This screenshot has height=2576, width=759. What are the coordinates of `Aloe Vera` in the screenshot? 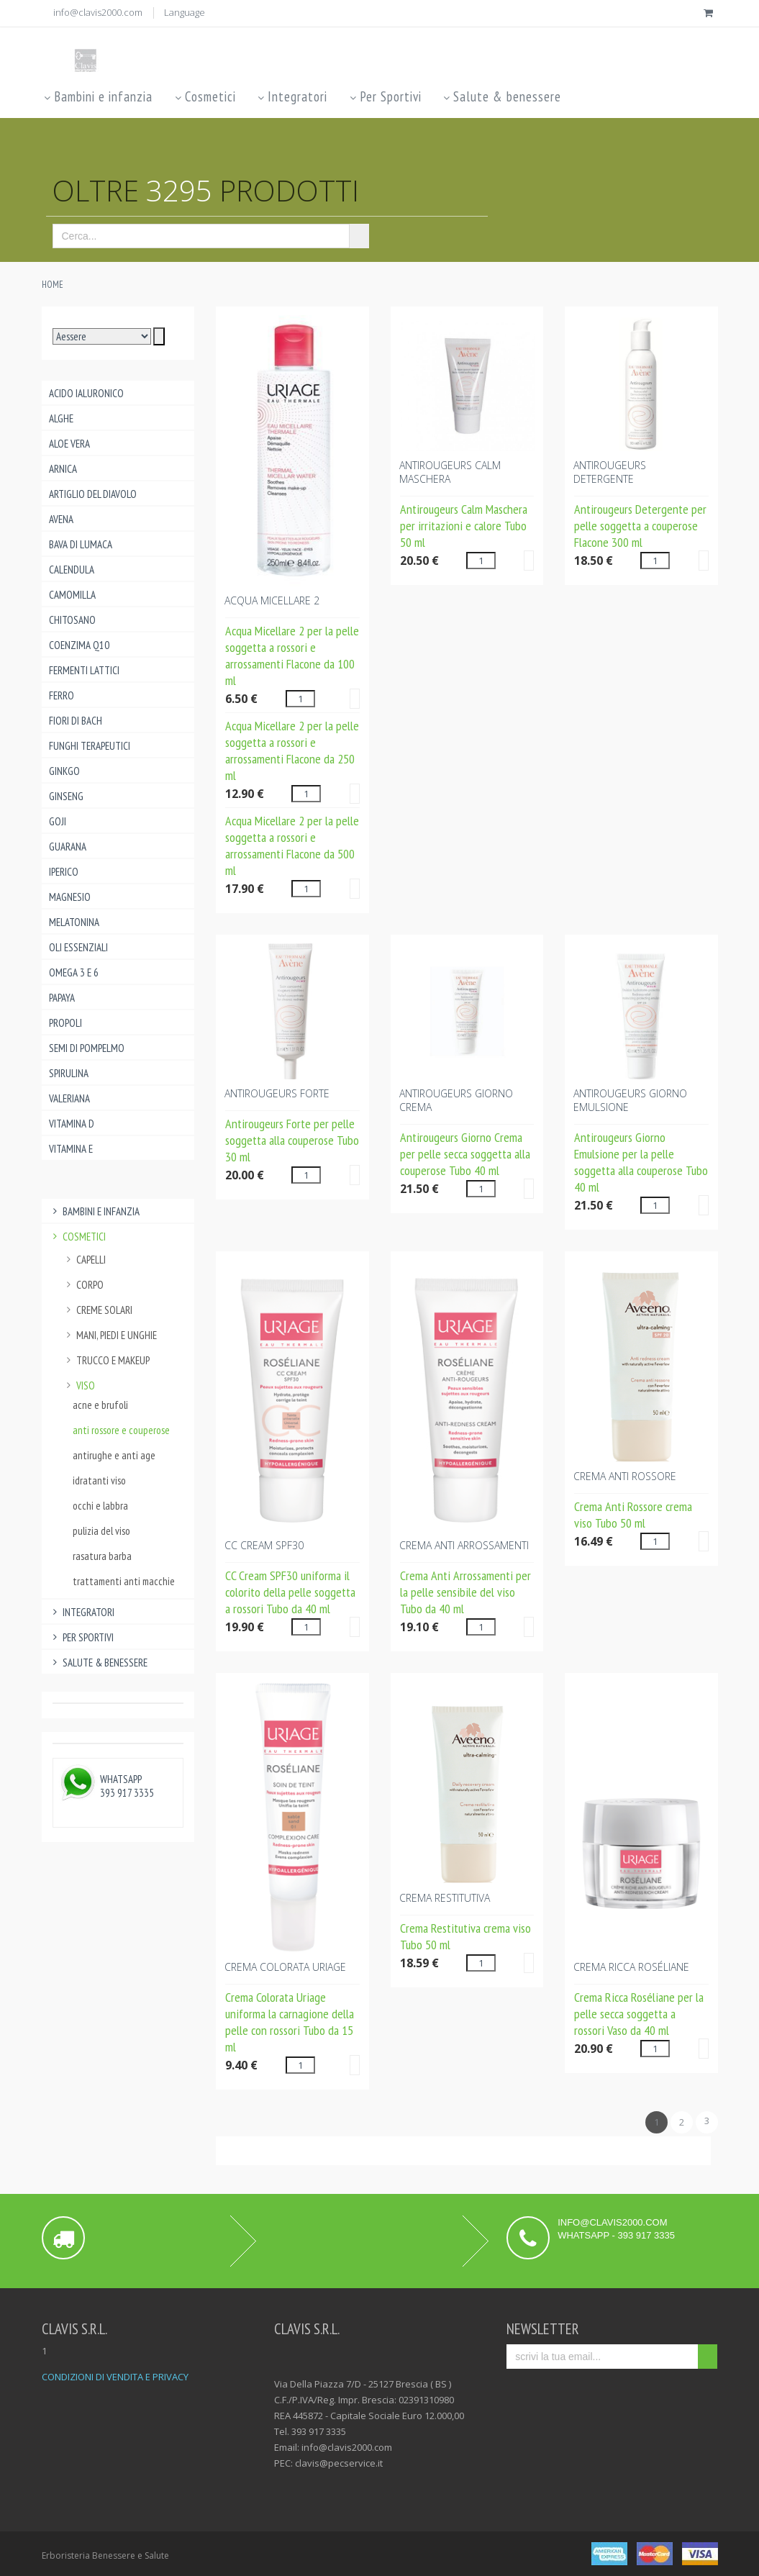 It's located at (69, 443).